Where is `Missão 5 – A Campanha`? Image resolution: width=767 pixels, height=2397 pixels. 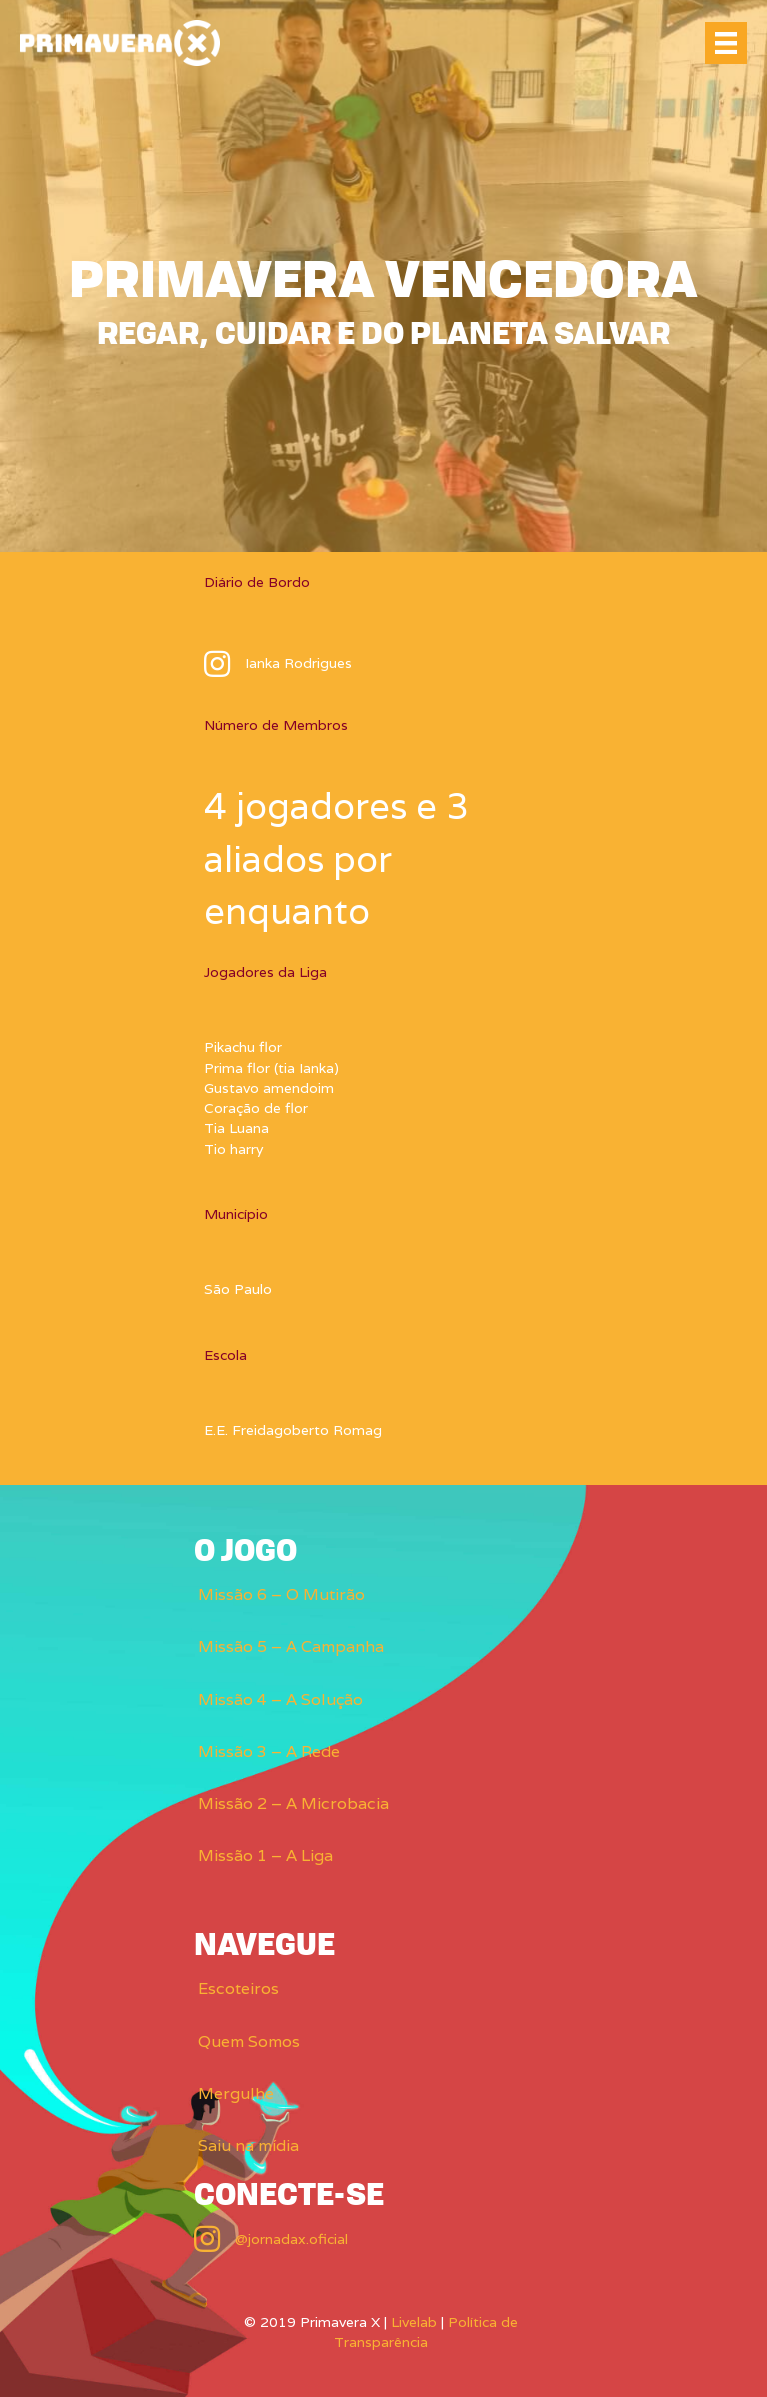 Missão 5 – A Campanha is located at coordinates (291, 1646).